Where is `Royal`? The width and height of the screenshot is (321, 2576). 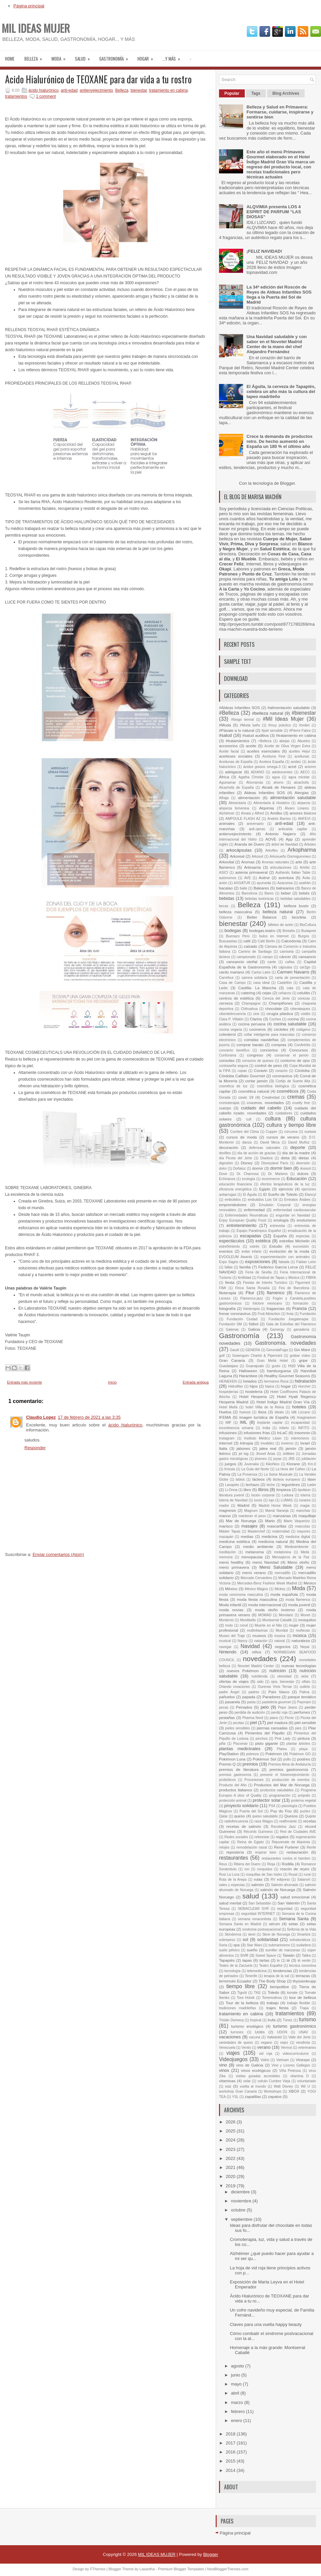
Royal is located at coordinates (293, 1874).